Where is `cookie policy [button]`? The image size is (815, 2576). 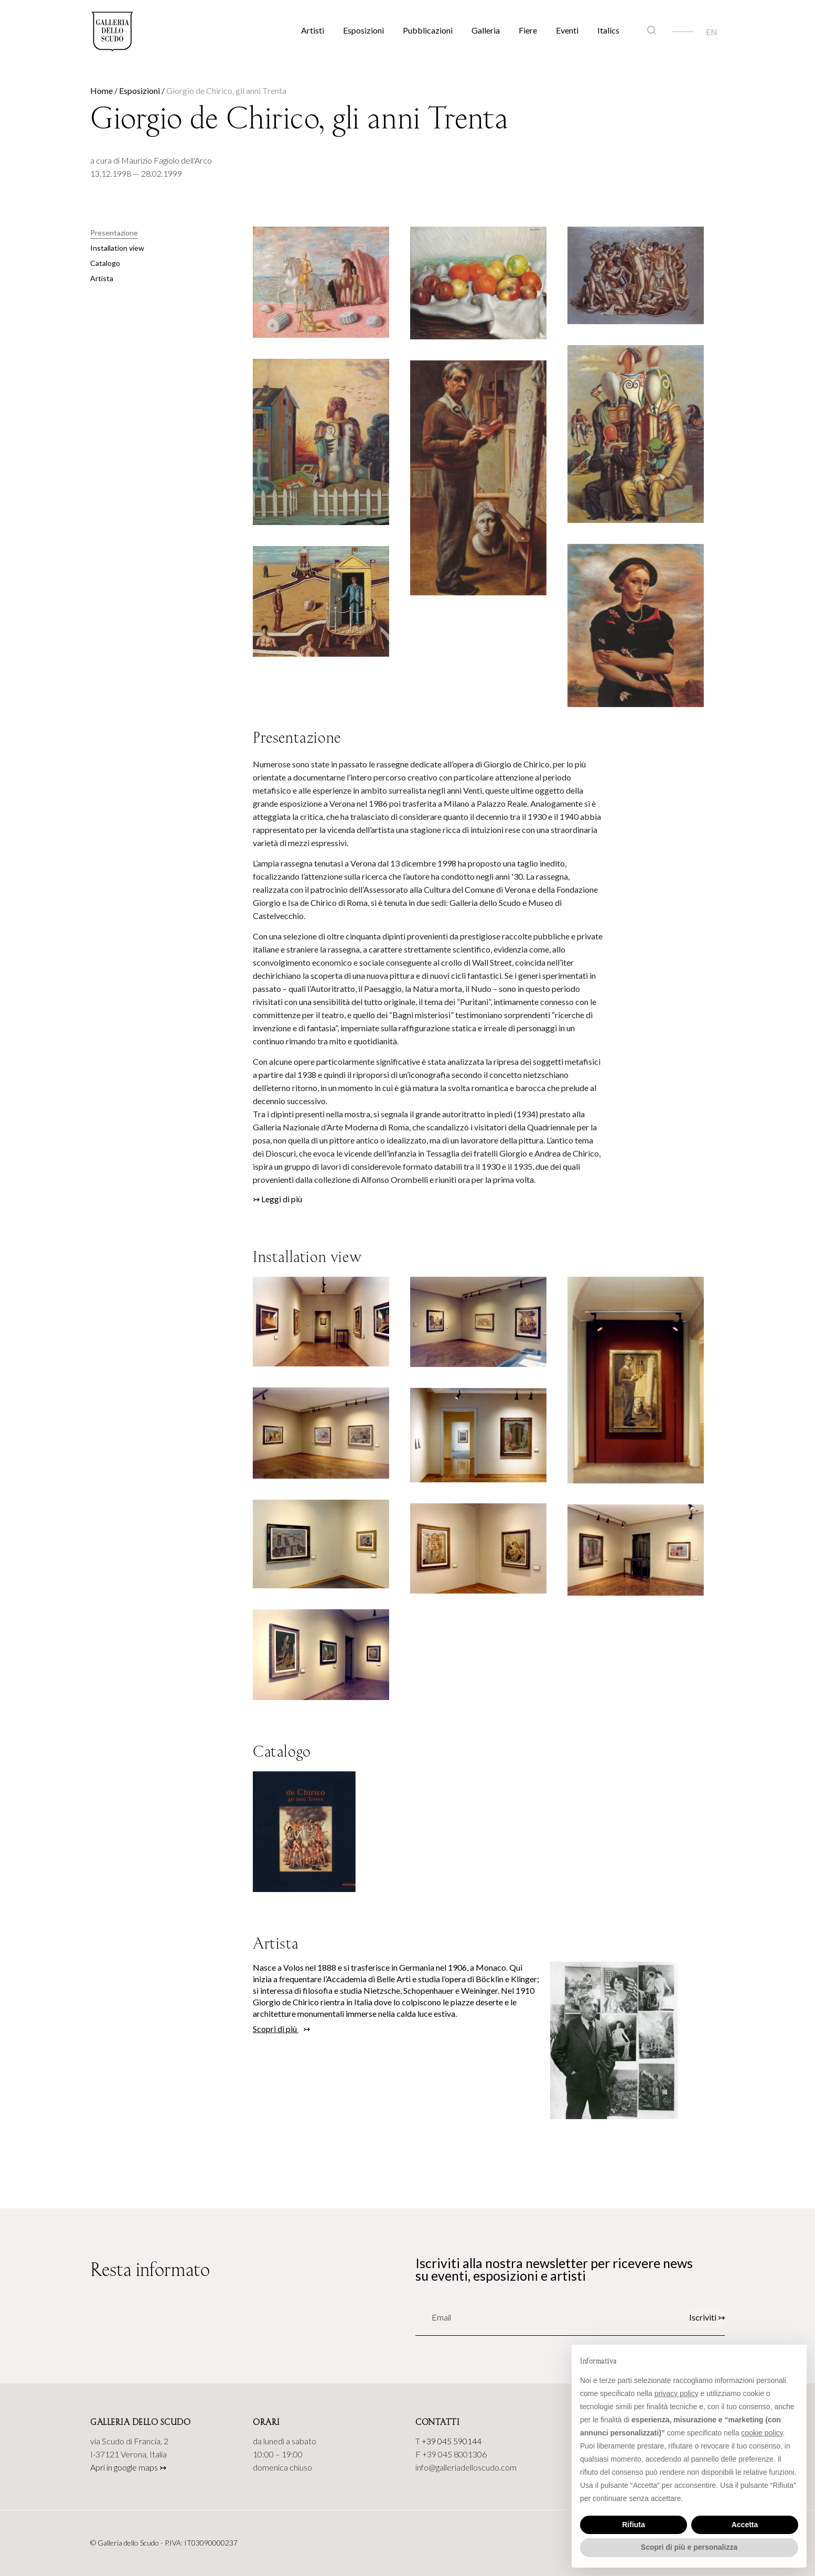
cookie policy [button] is located at coordinates (761, 2433).